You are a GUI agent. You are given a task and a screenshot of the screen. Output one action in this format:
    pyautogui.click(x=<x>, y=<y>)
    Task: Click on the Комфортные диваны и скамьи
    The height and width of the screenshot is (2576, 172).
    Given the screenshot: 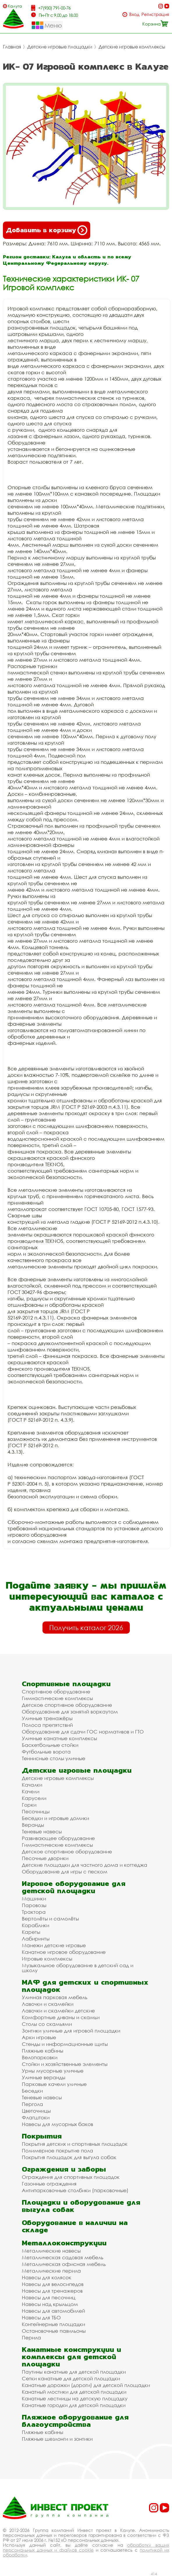 What is the action you would take?
    pyautogui.click(x=61, y=2017)
    